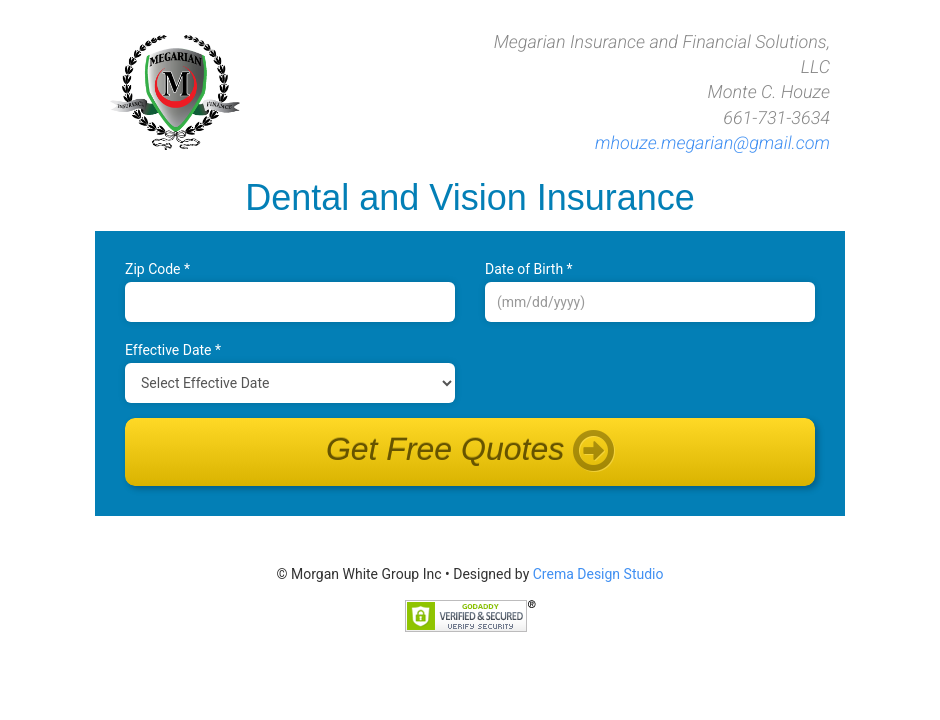 This screenshot has height=720, width=940. I want to click on Crema Design Studio, so click(598, 574).